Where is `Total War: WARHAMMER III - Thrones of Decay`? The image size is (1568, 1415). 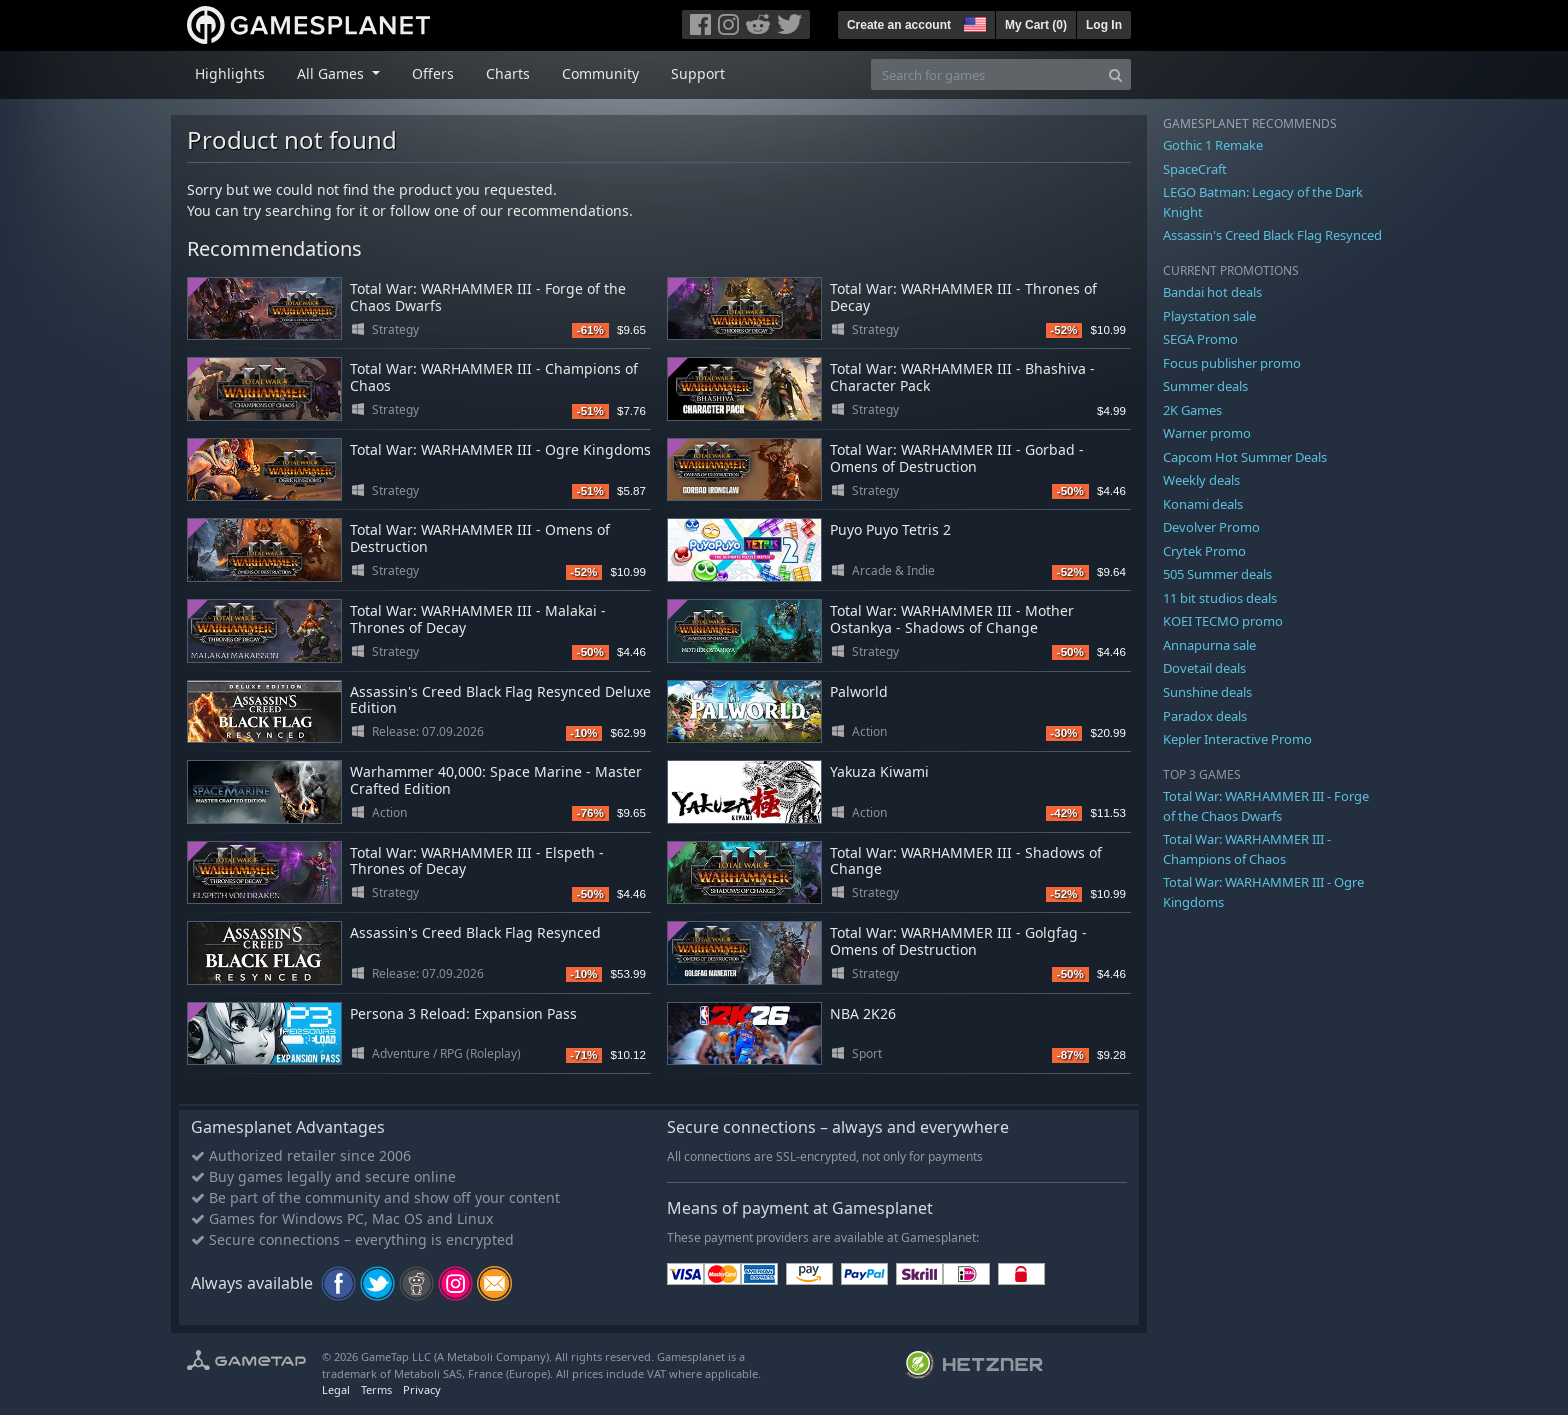
Total War: WARHAMMER III - Thrones of Decay is located at coordinates (963, 297).